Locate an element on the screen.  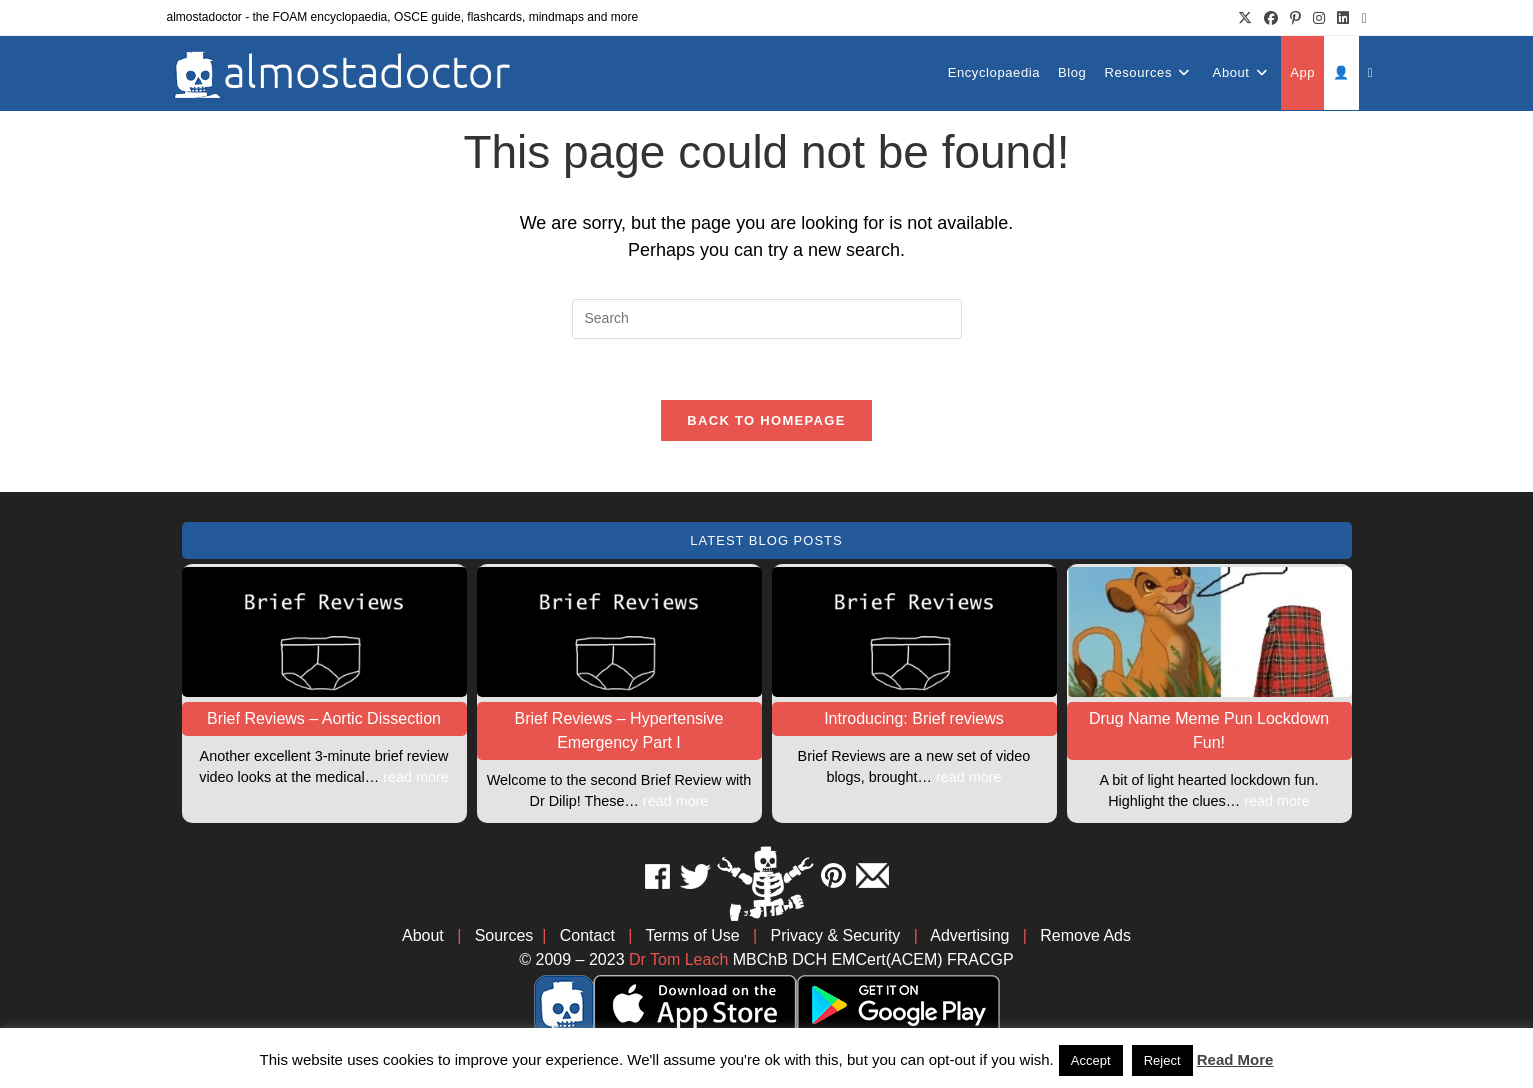
Accept [button] is located at coordinates (1091, 1060).